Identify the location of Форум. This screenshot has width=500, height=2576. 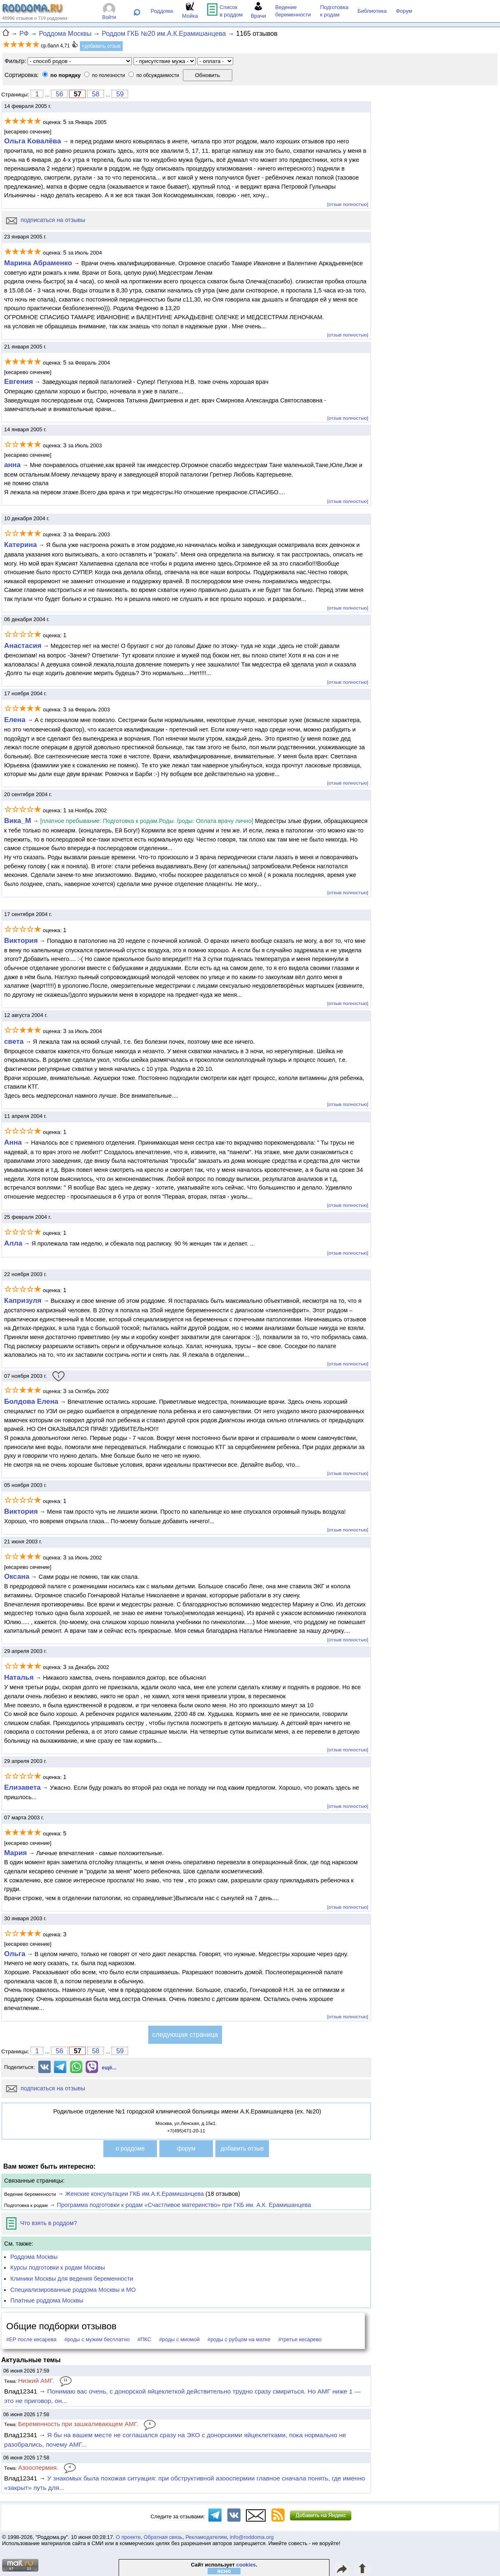
(404, 11).